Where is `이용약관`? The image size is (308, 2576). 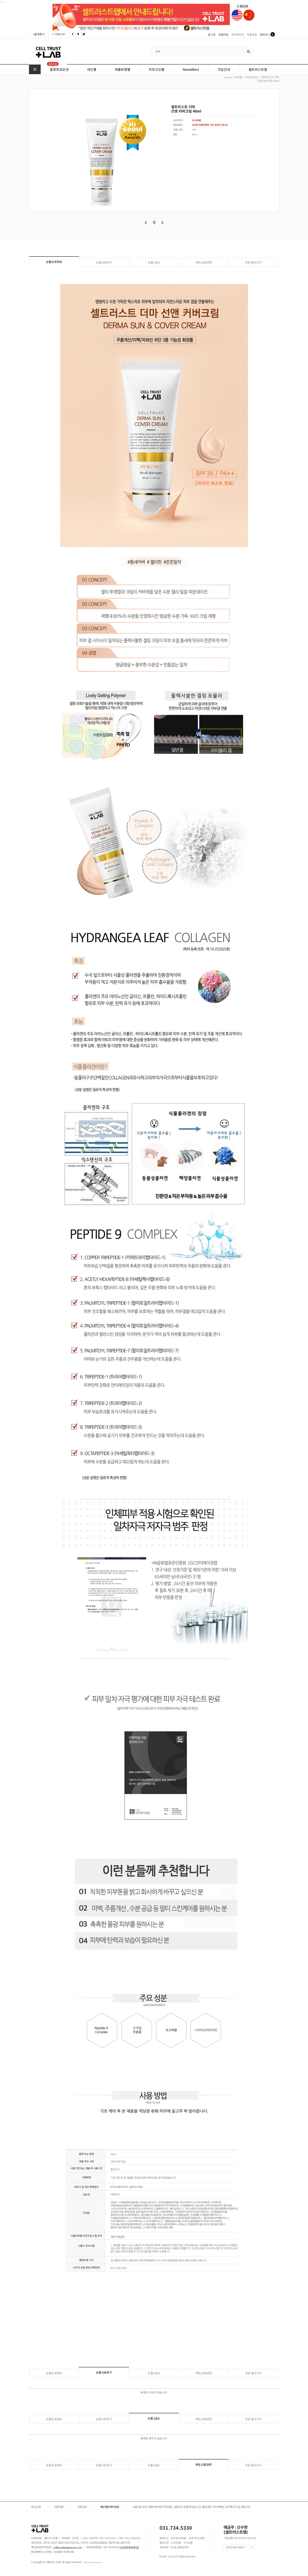 이용약관 is located at coordinates (59, 2507).